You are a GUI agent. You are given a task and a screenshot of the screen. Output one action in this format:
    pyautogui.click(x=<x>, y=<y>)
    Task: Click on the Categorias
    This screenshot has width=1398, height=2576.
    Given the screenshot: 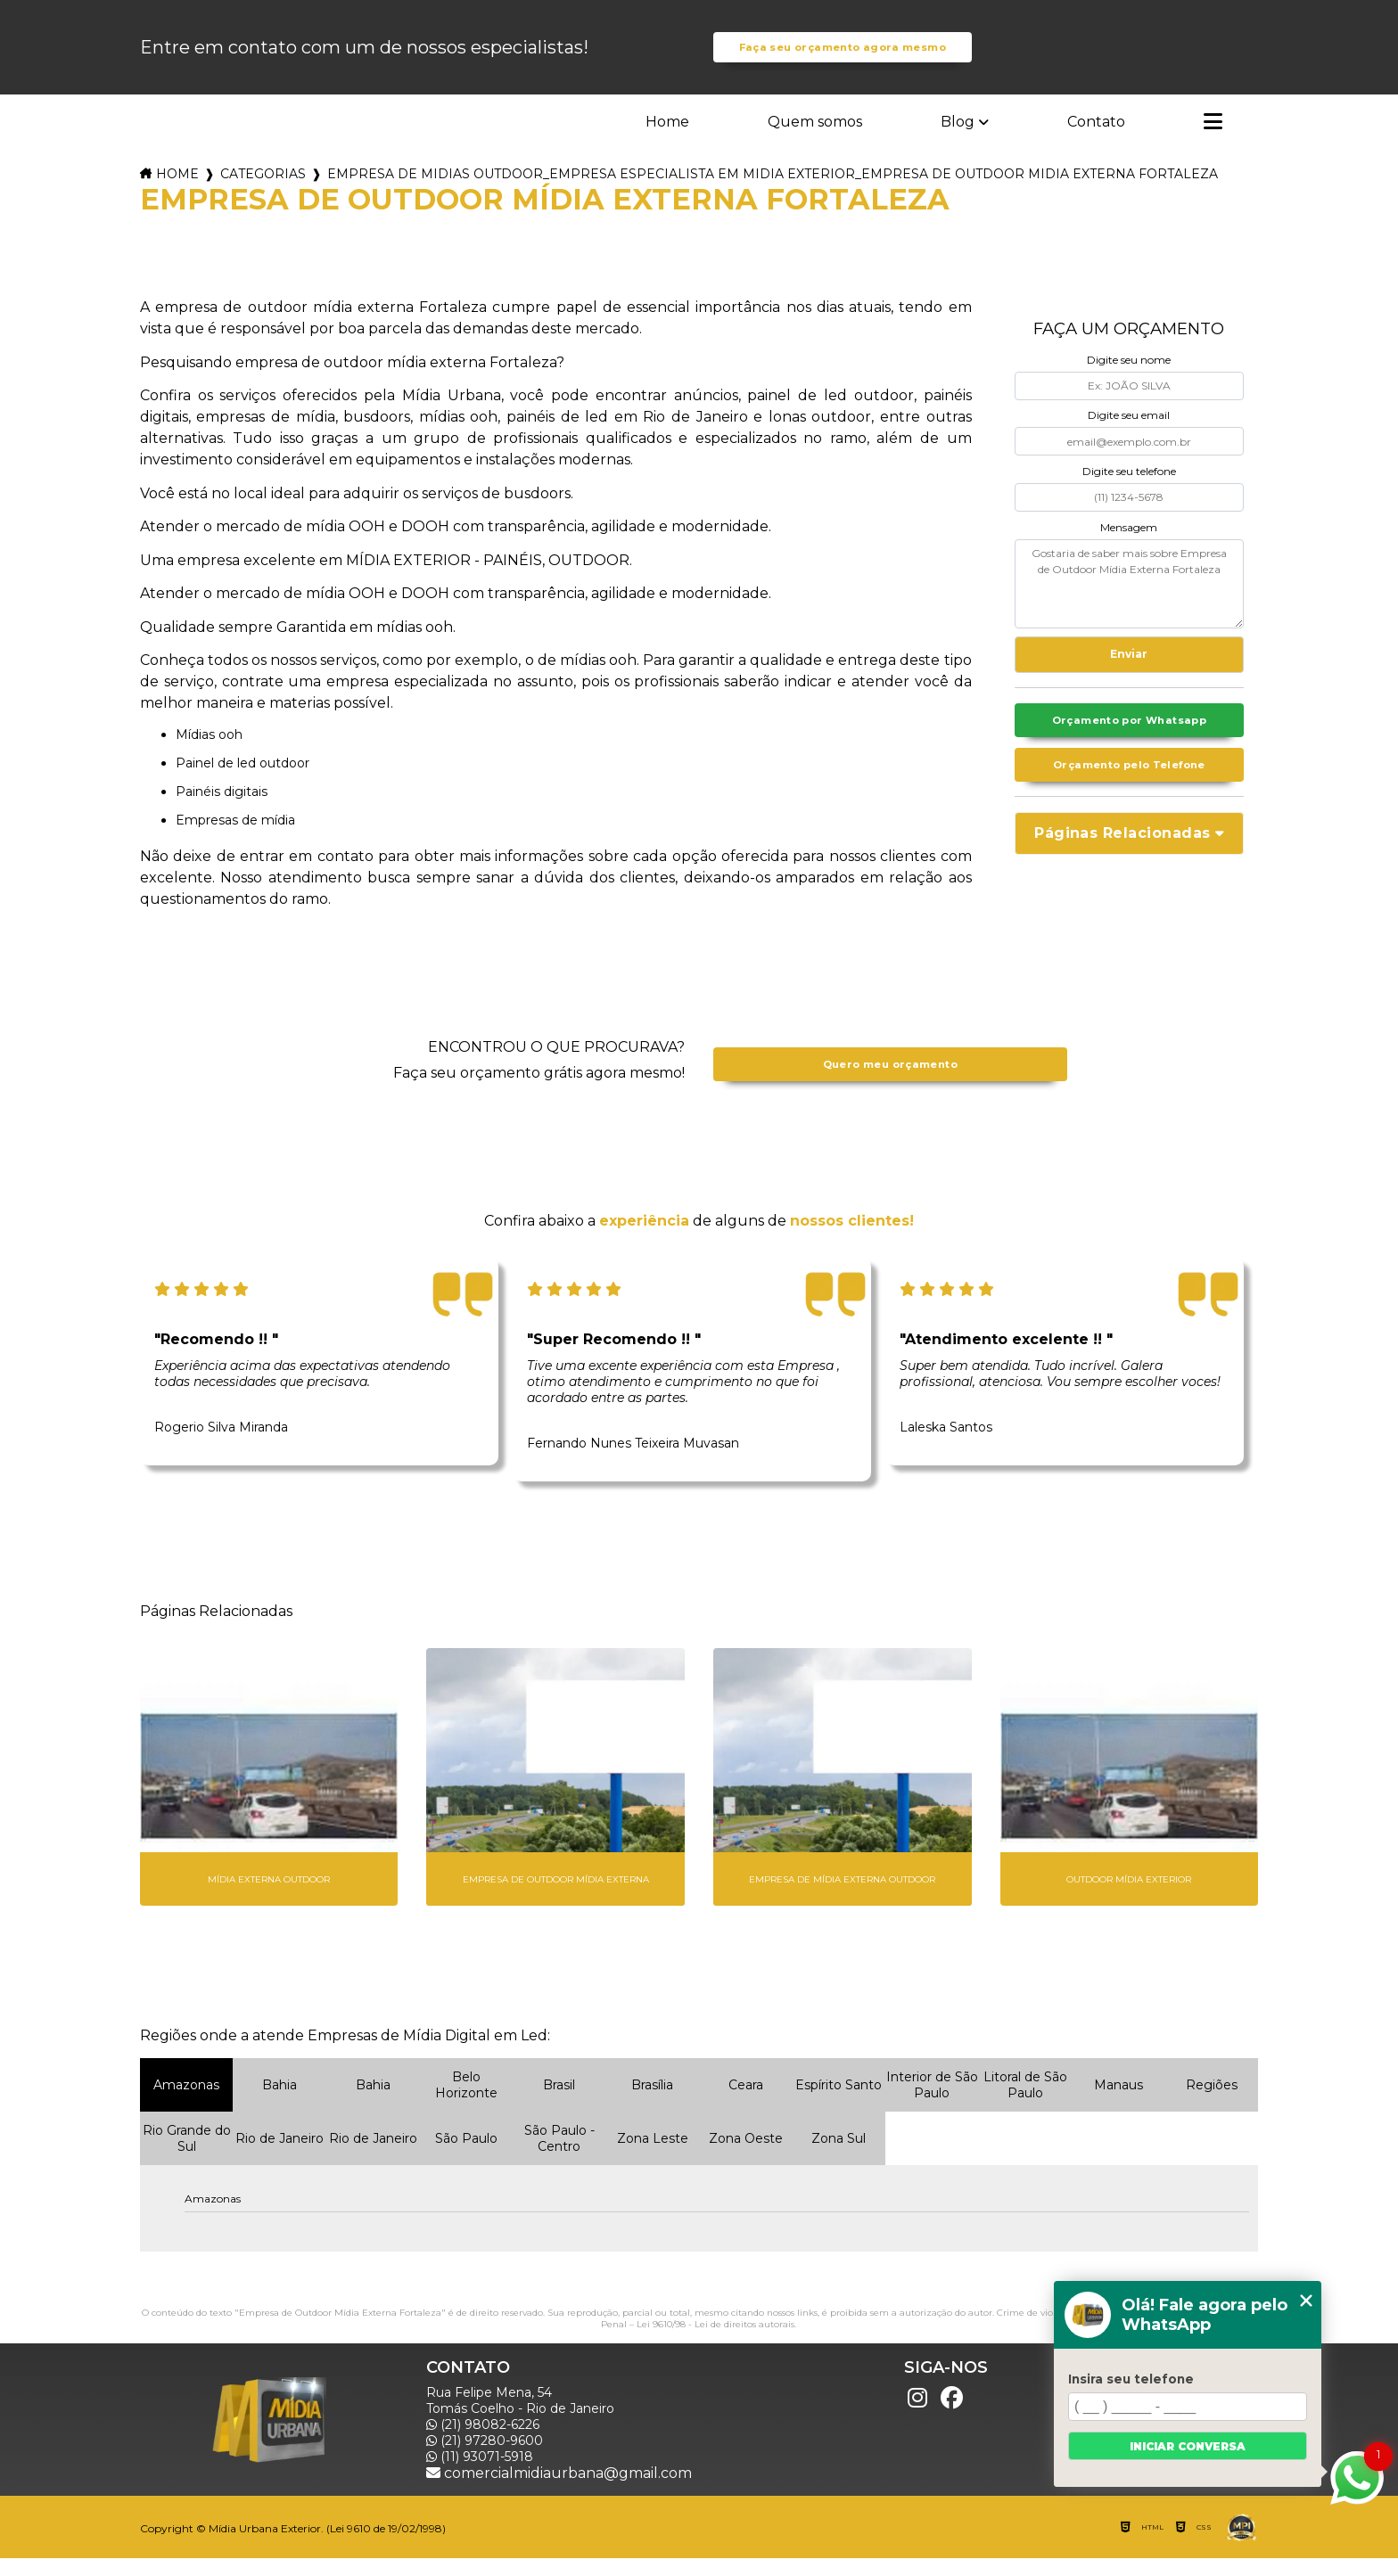 What is the action you would take?
    pyautogui.click(x=263, y=192)
    